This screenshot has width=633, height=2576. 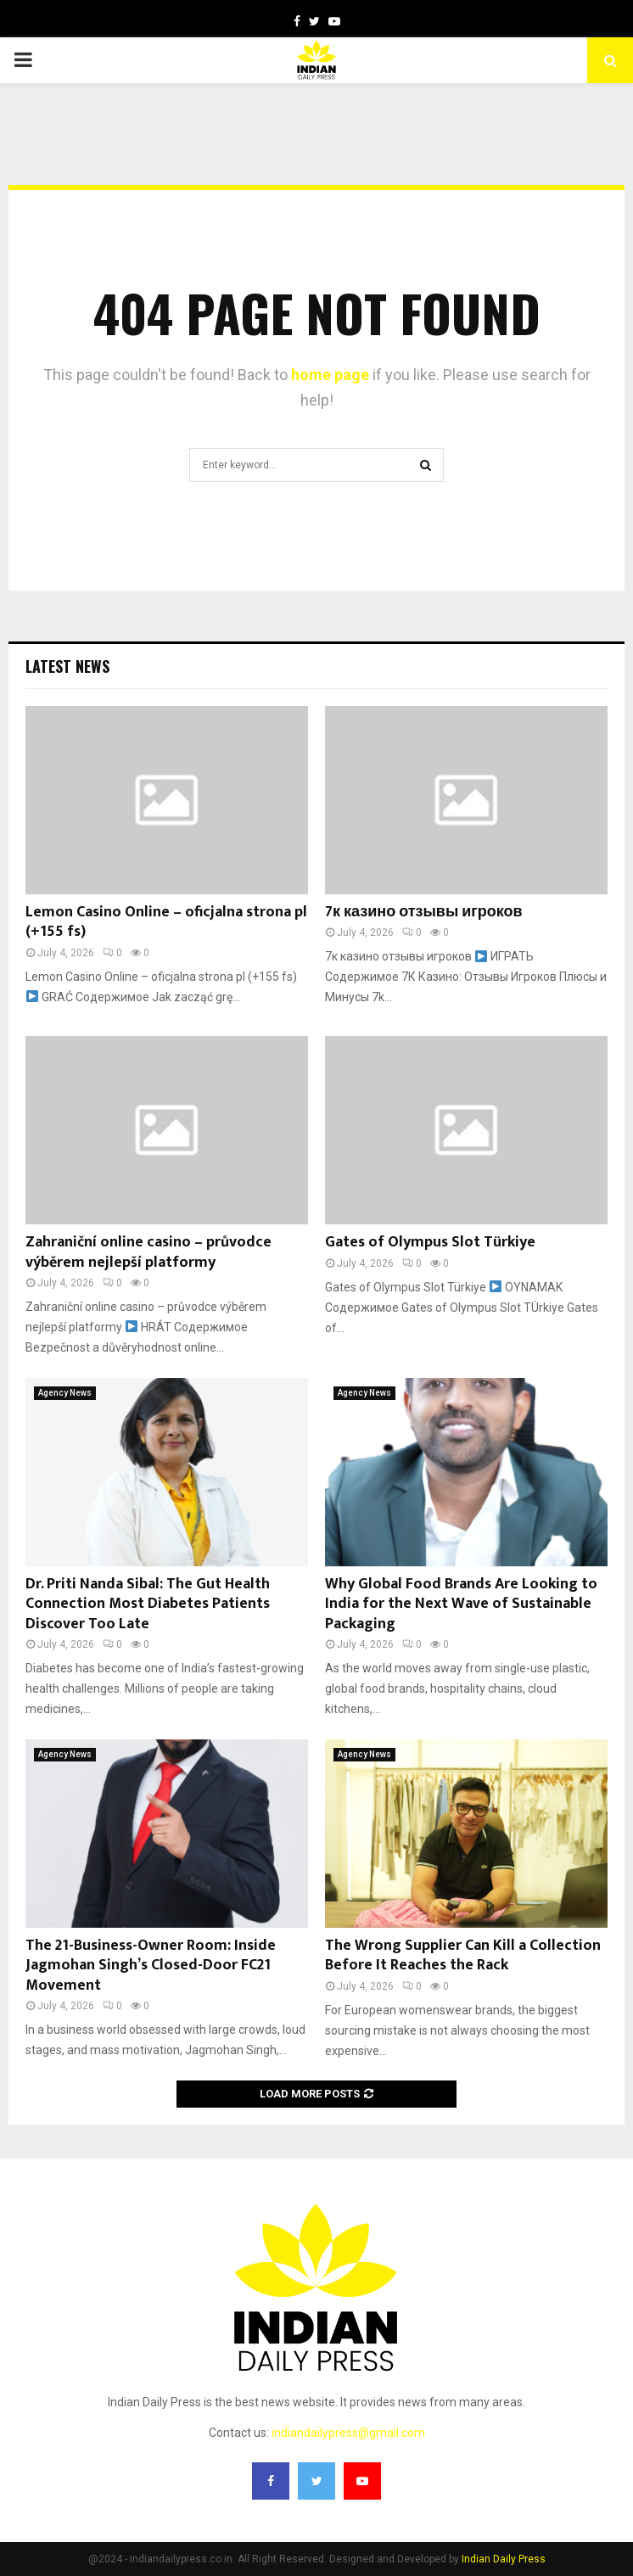 What do you see at coordinates (166, 921) in the screenshot?
I see `Lemon Casino Online – oficjalna strona pl (+155 fs)` at bounding box center [166, 921].